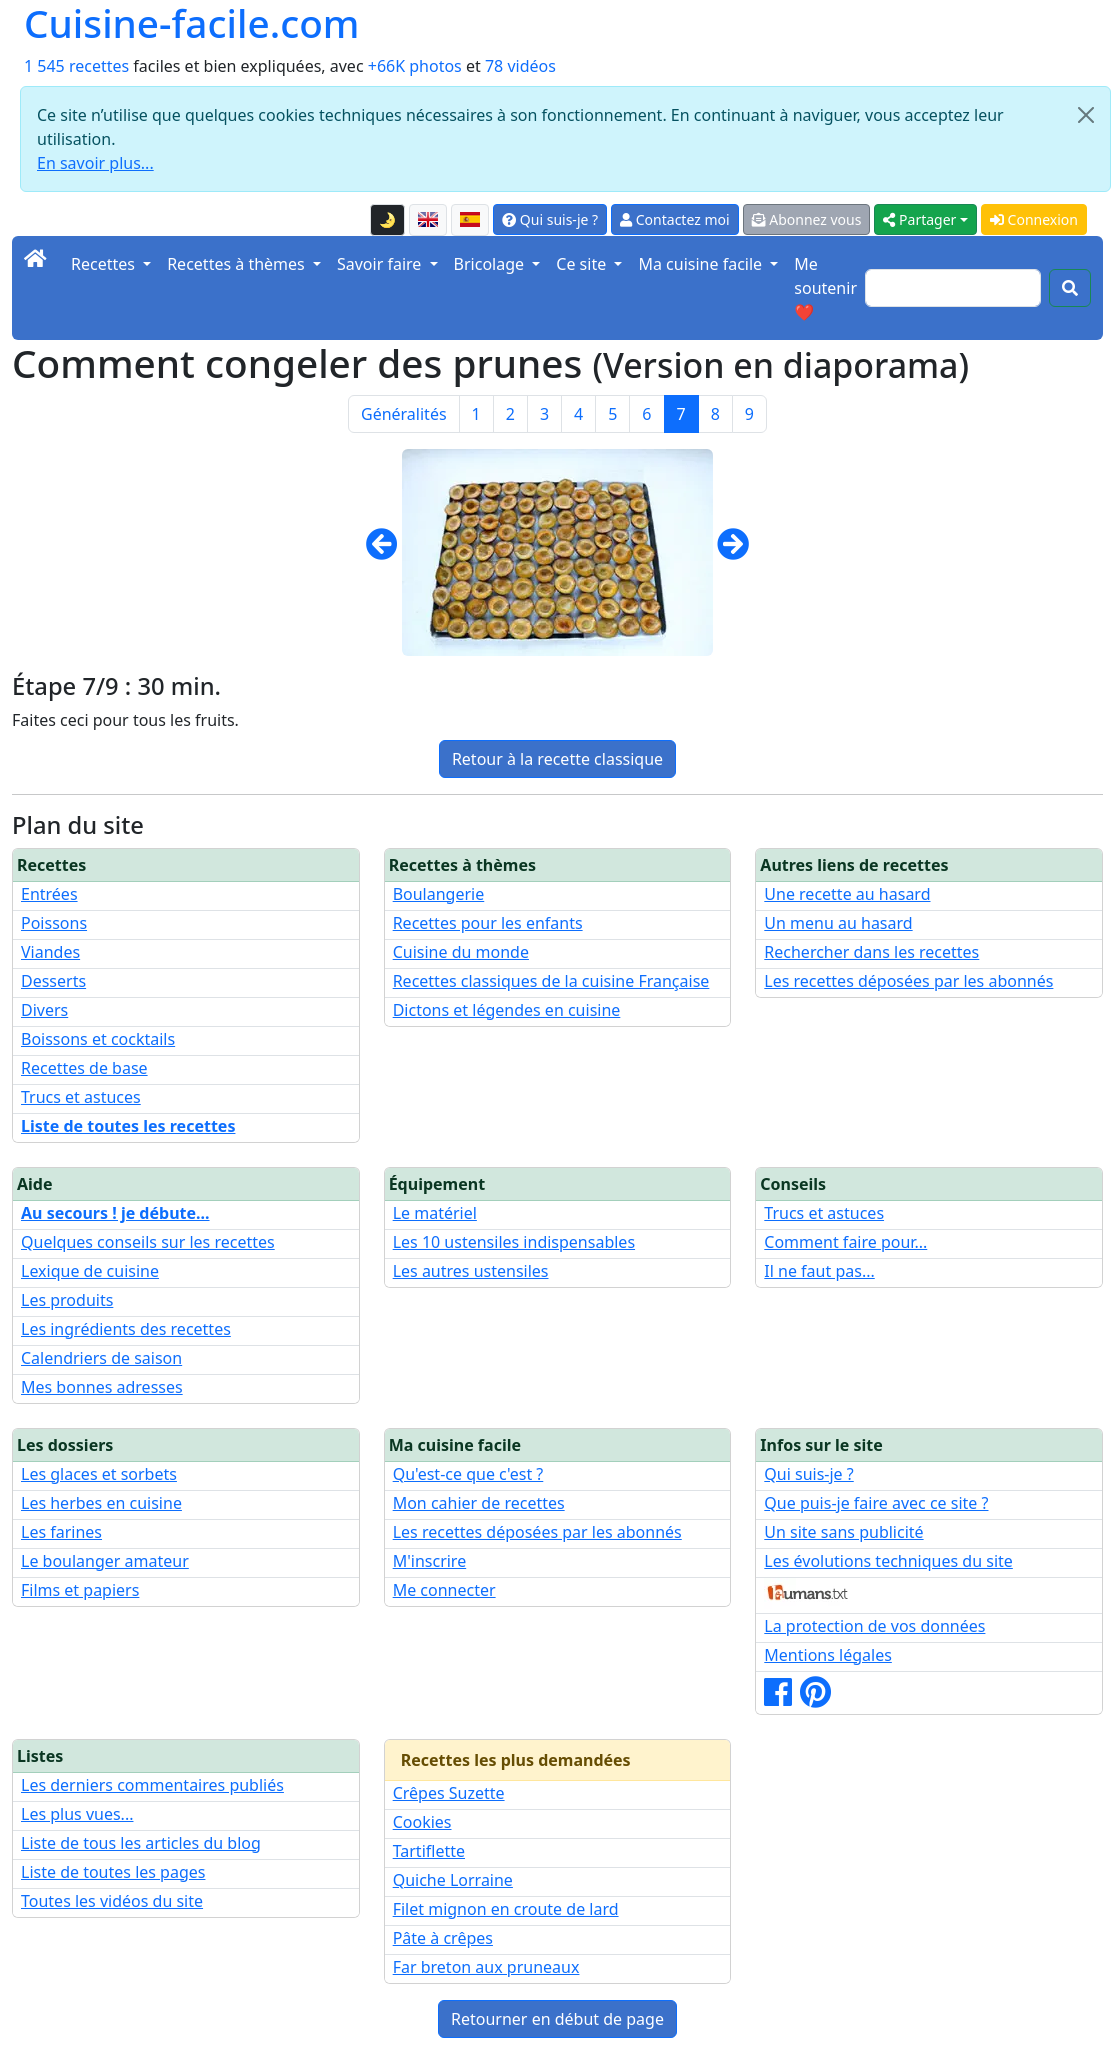 The image size is (1115, 2054). What do you see at coordinates (876, 1503) in the screenshot?
I see `Que puis-je faire avec ce site ?` at bounding box center [876, 1503].